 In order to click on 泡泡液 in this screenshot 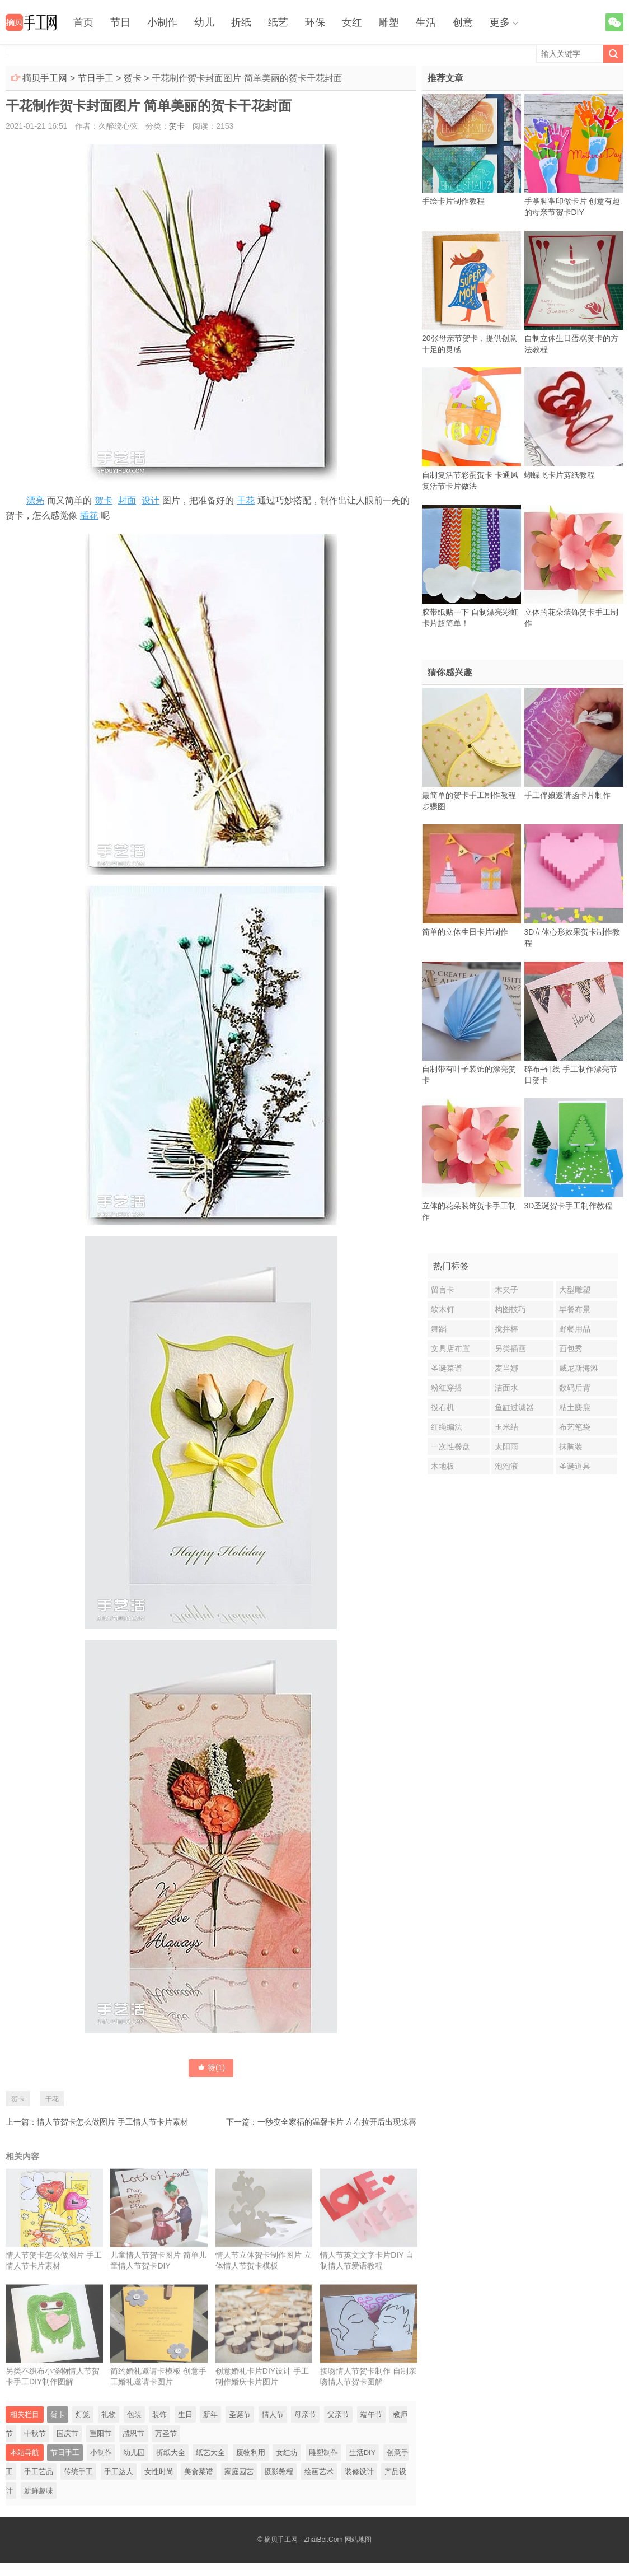, I will do `click(506, 1466)`.